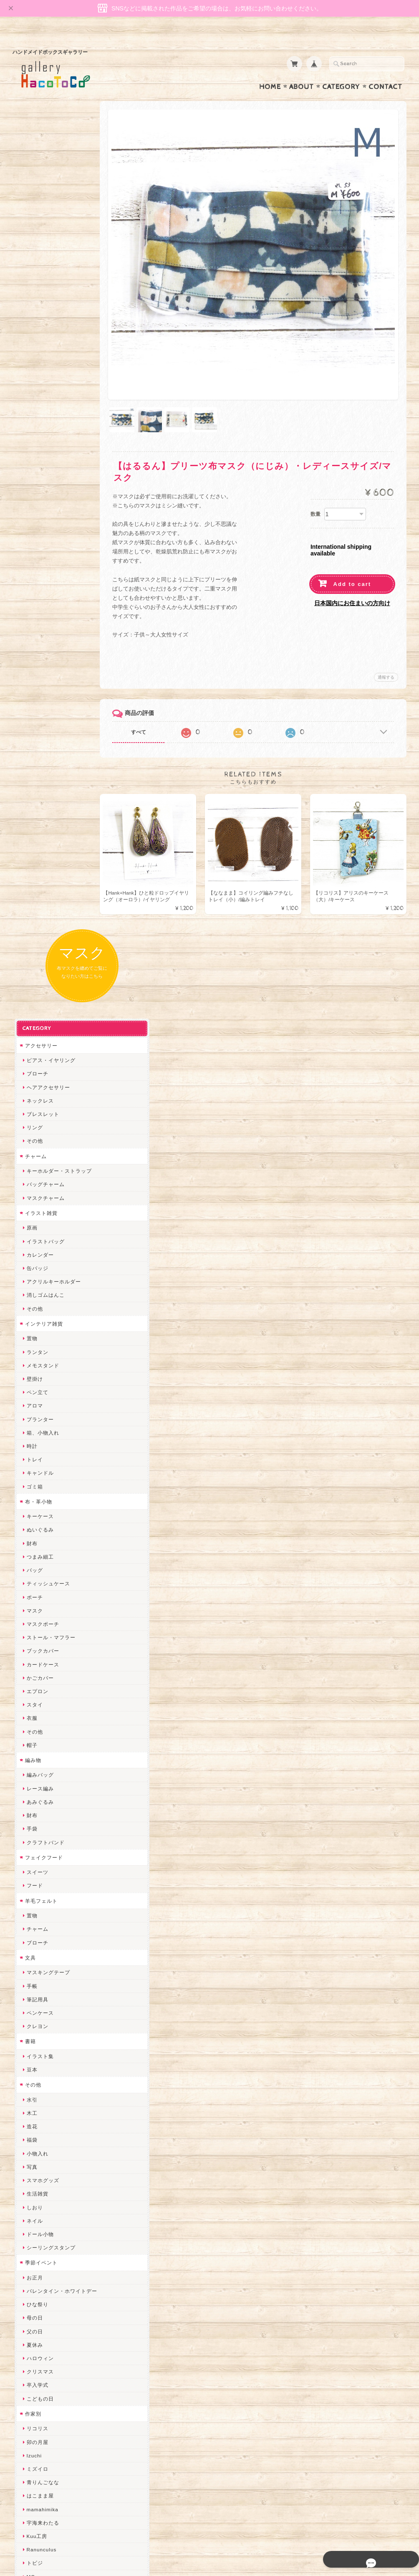 The width and height of the screenshot is (419, 2576). I want to click on インテリア雑貨, so click(42, 465).